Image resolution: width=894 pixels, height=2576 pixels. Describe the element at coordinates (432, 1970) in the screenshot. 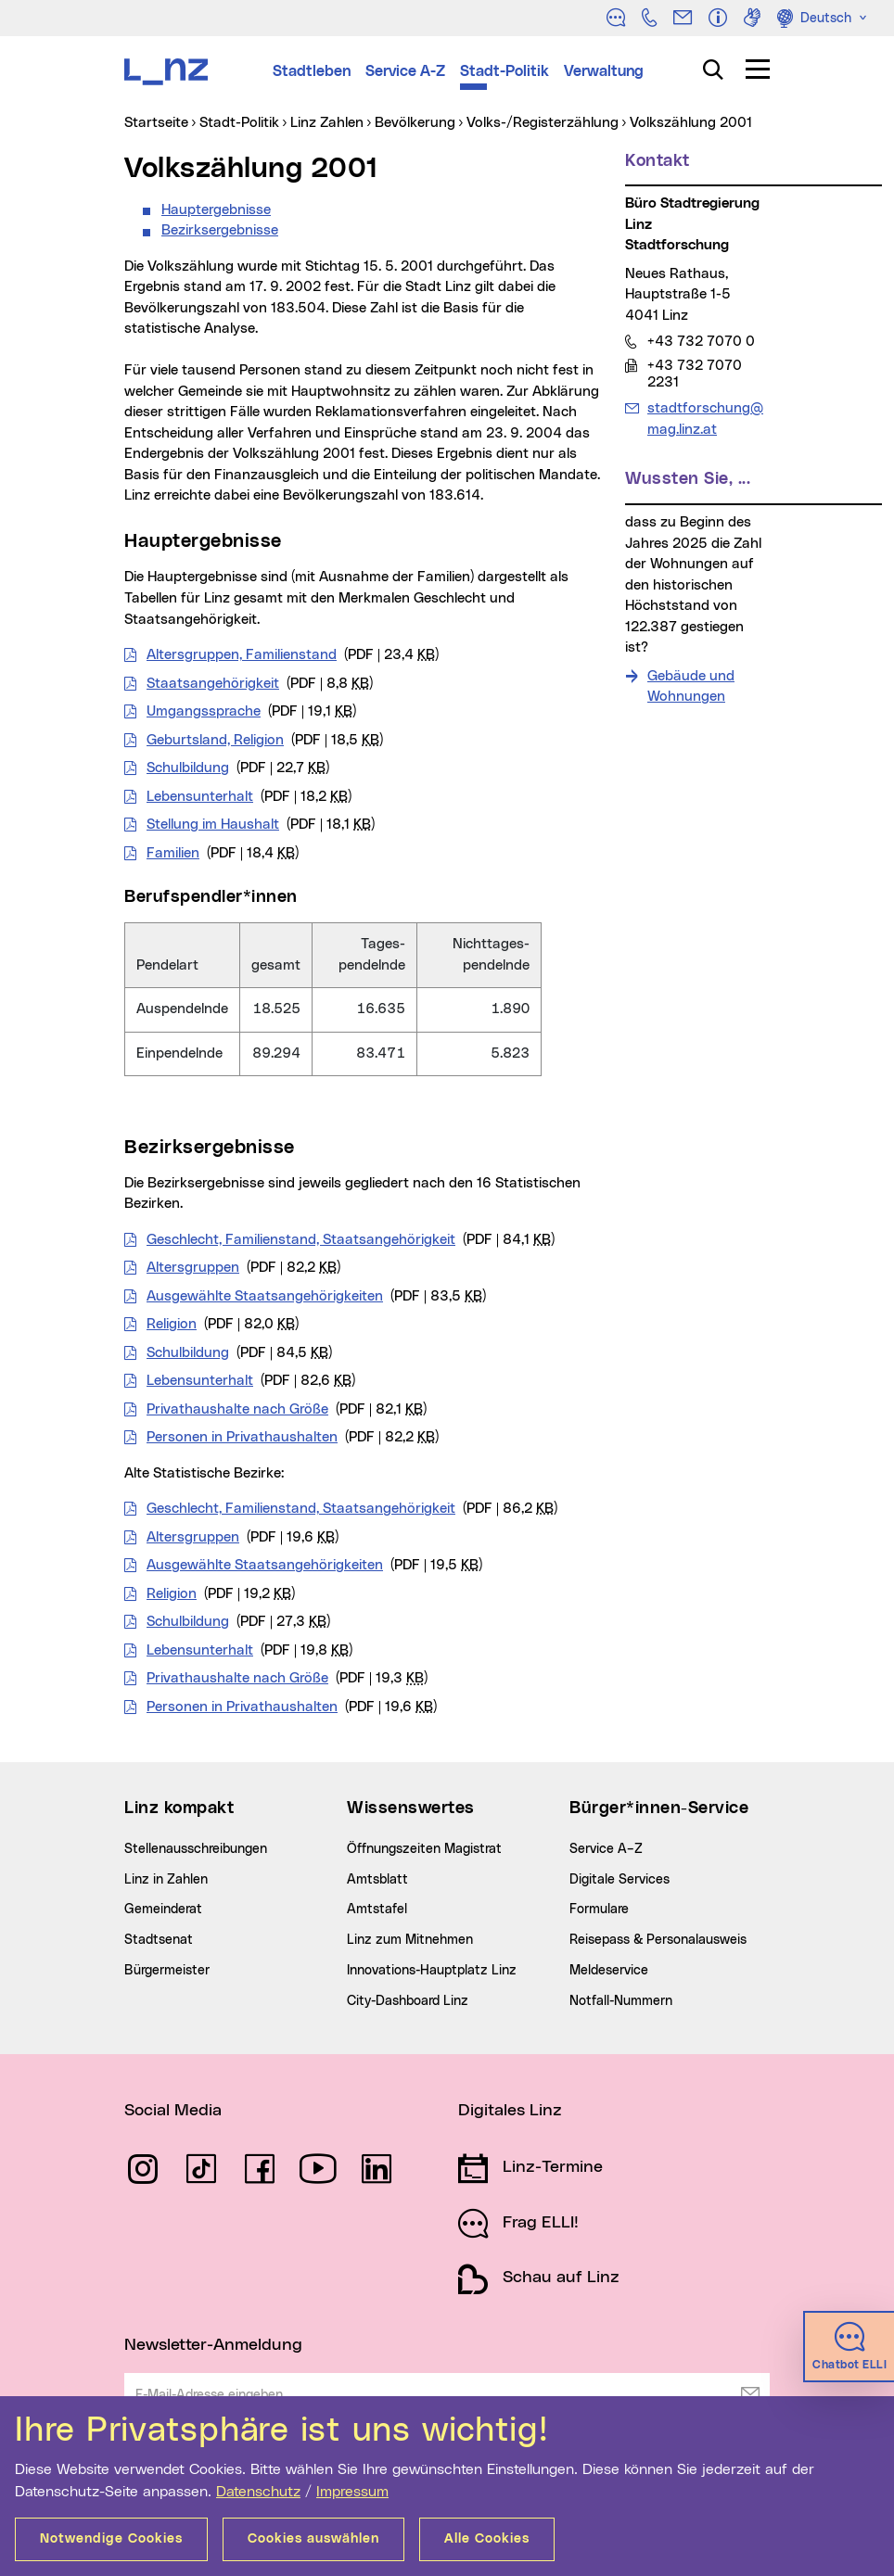

I see `Innovations-Hauptplatz Linz` at that location.